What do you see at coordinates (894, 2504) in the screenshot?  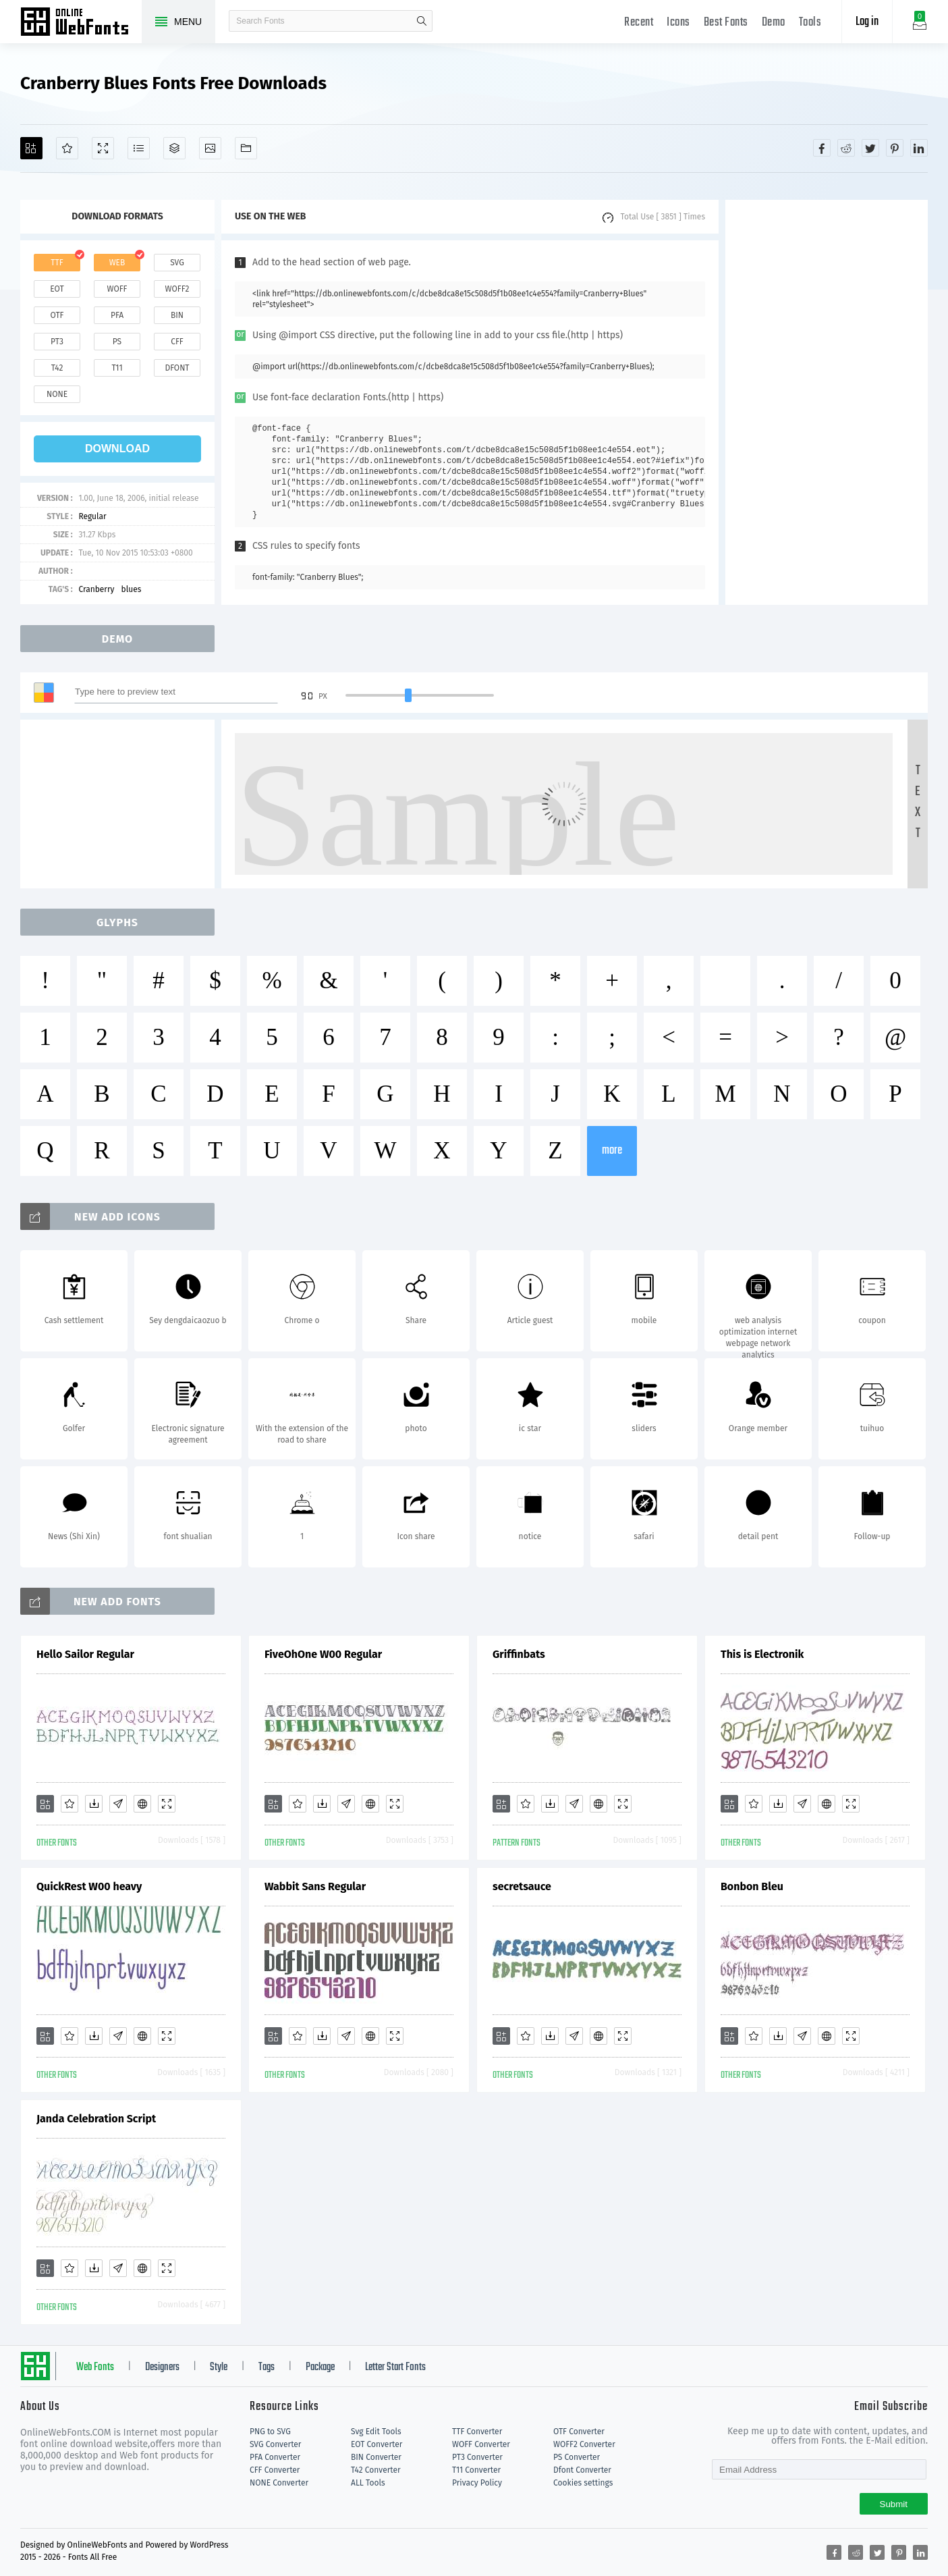 I see `Submit [Subscribe]` at bounding box center [894, 2504].